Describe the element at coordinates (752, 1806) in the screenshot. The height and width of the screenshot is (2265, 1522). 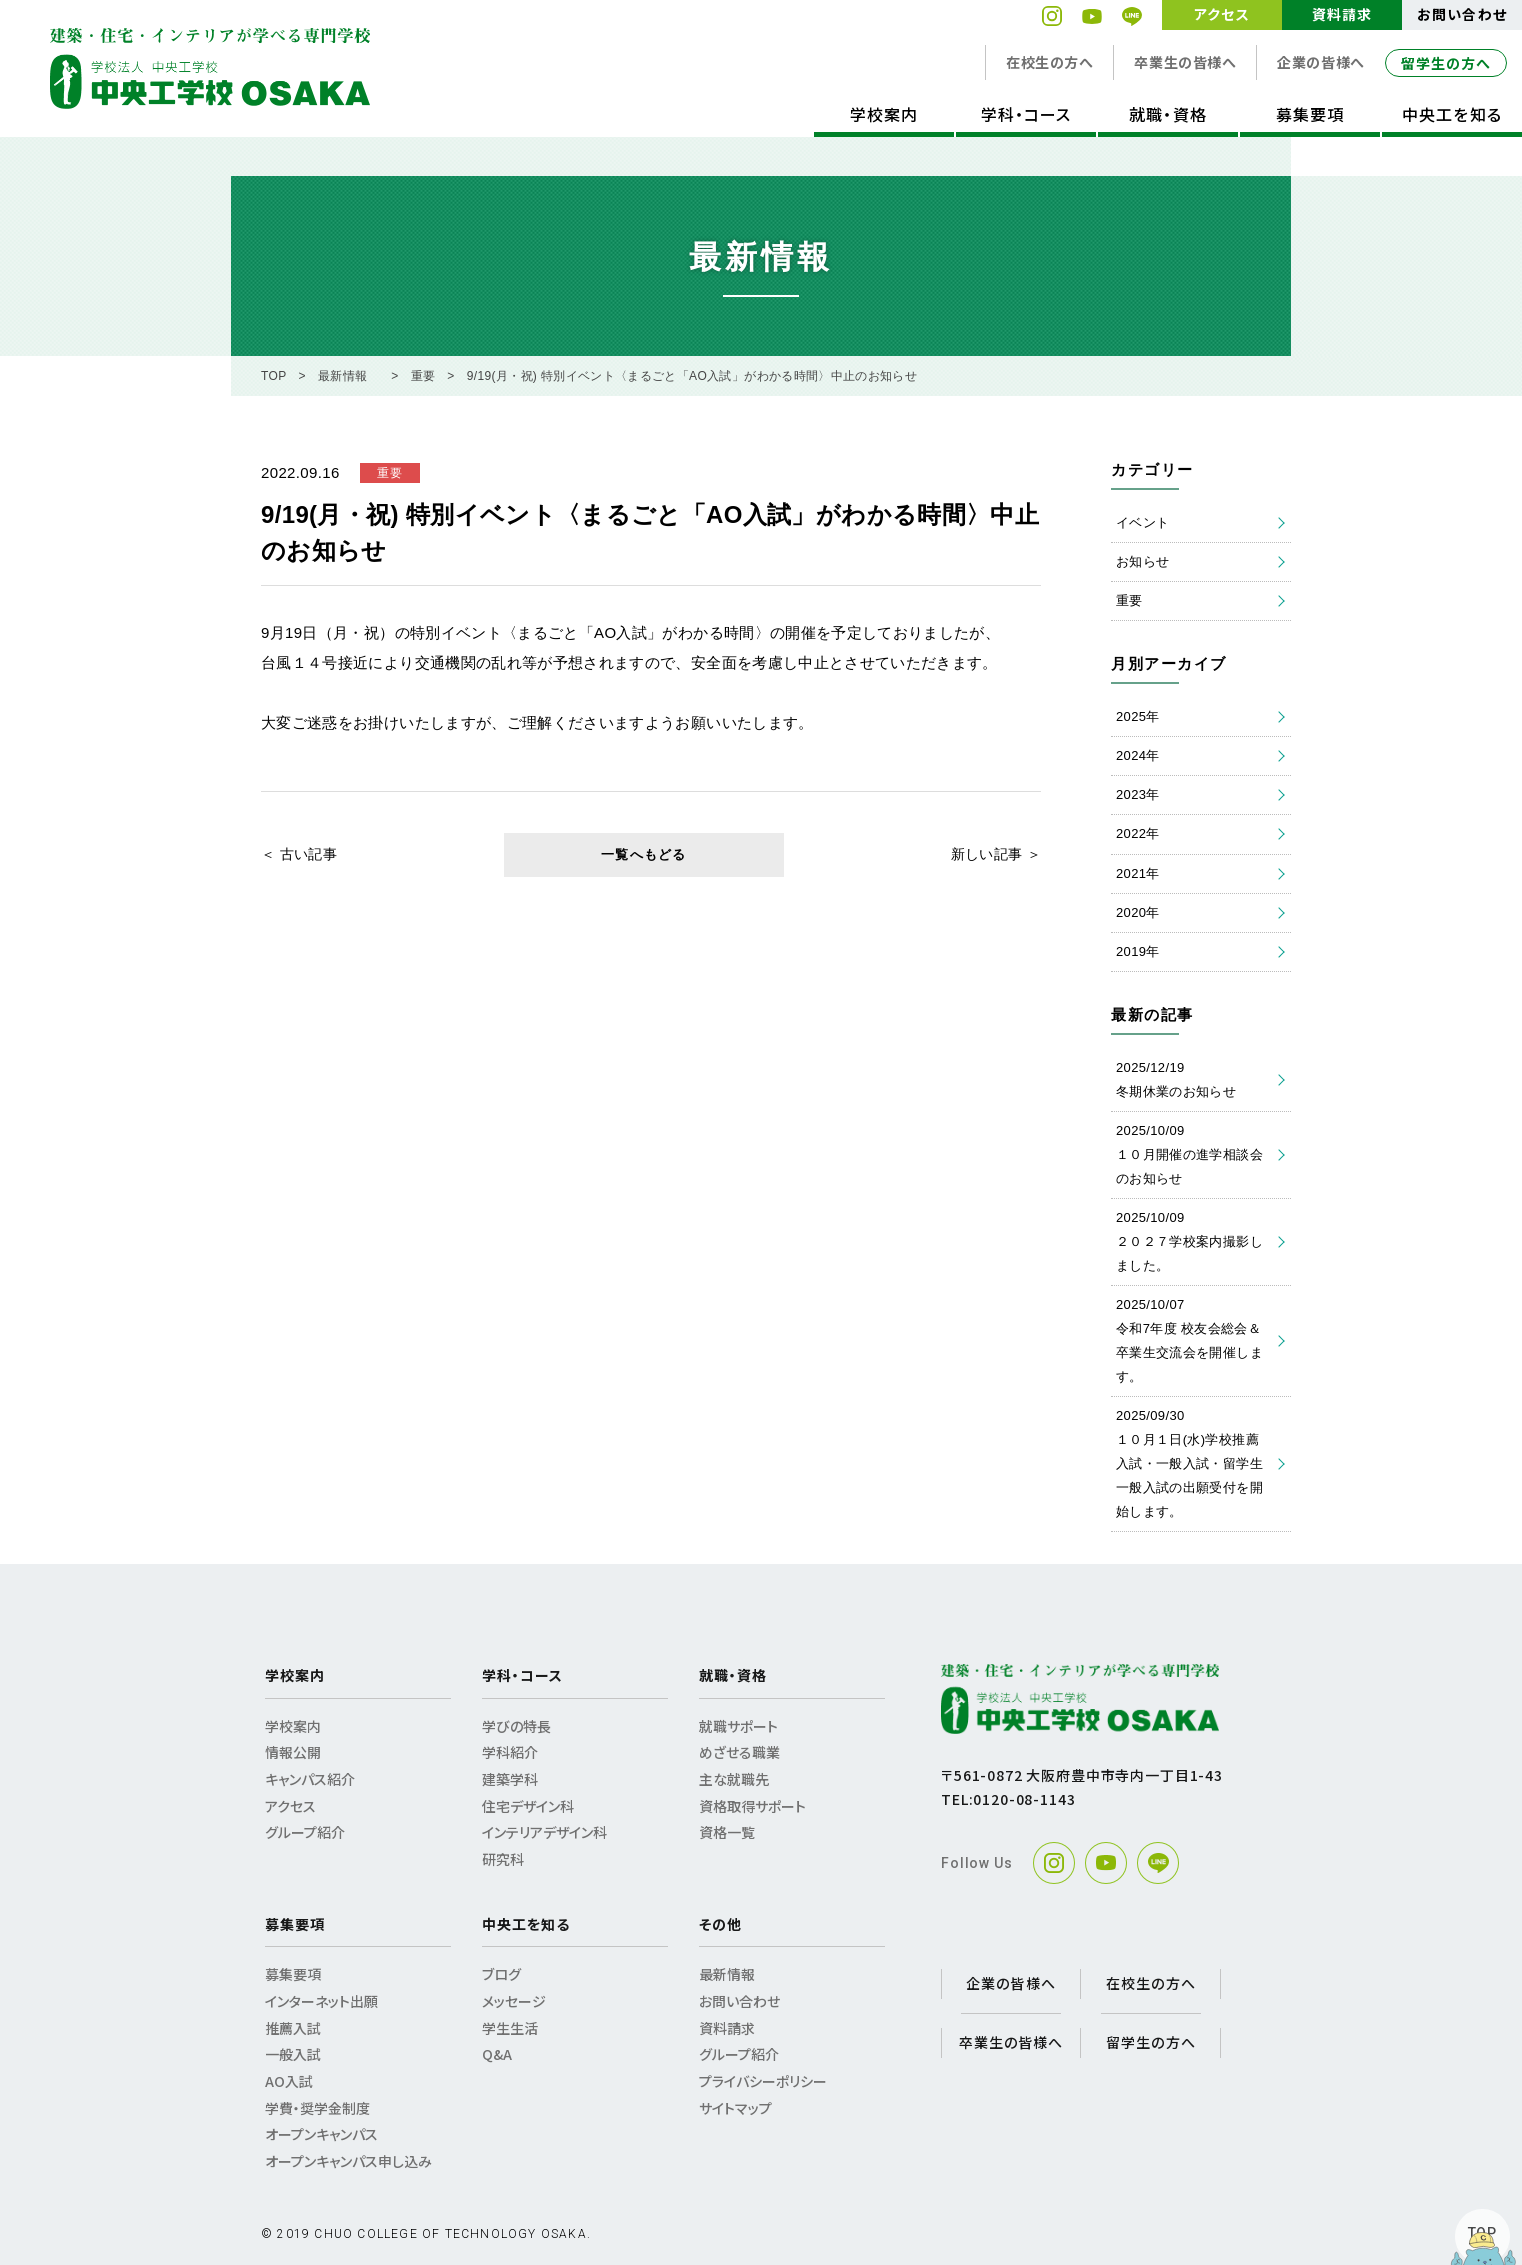
I see `資格取得サポート` at that location.